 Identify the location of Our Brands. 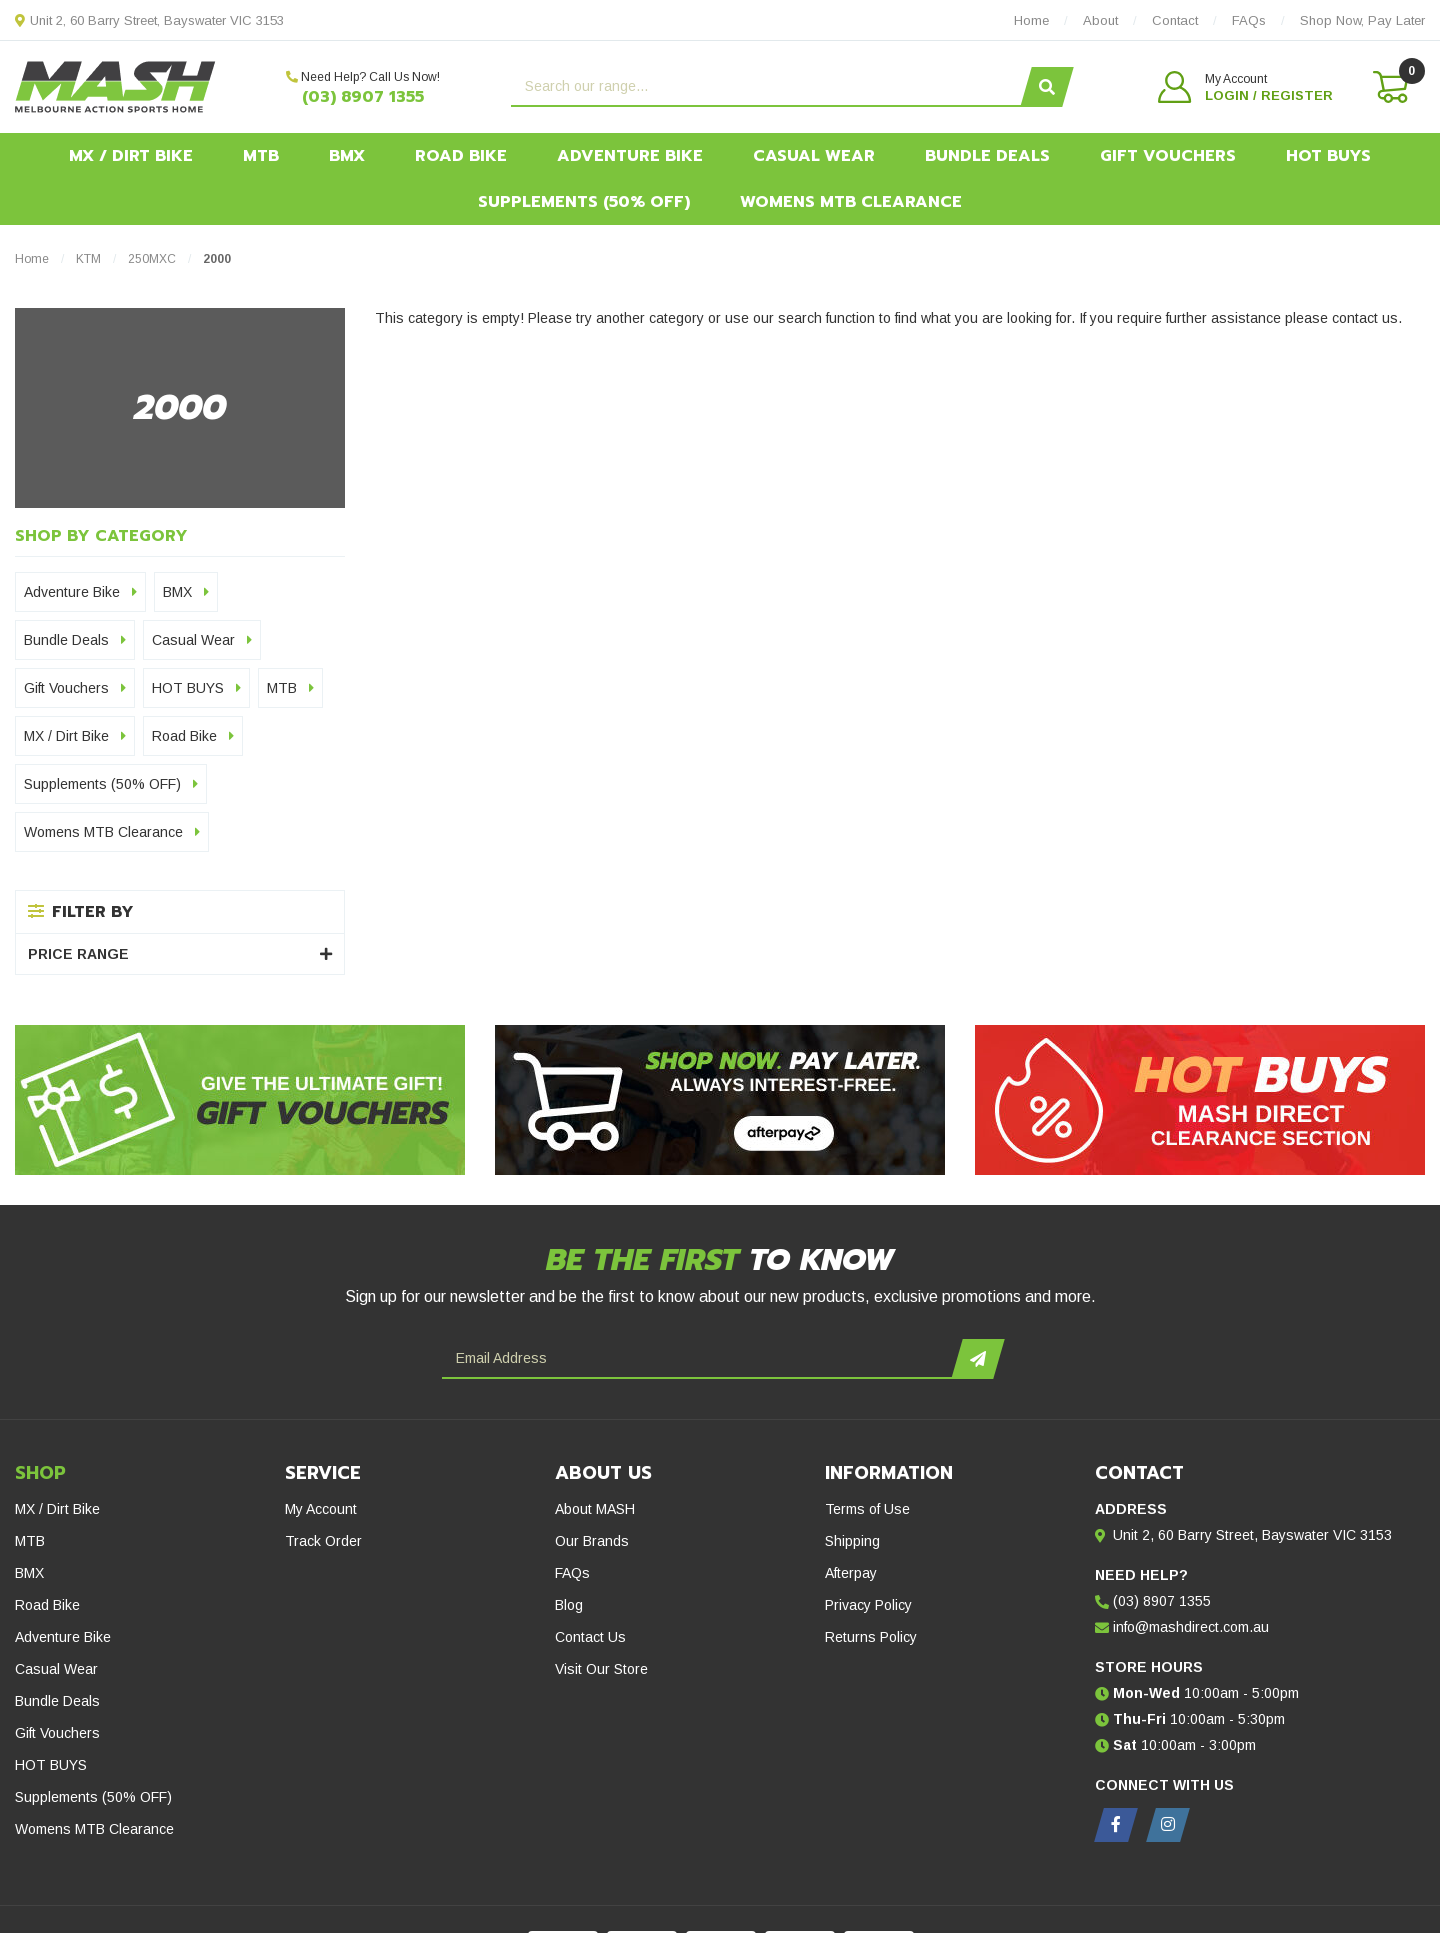
(592, 1541).